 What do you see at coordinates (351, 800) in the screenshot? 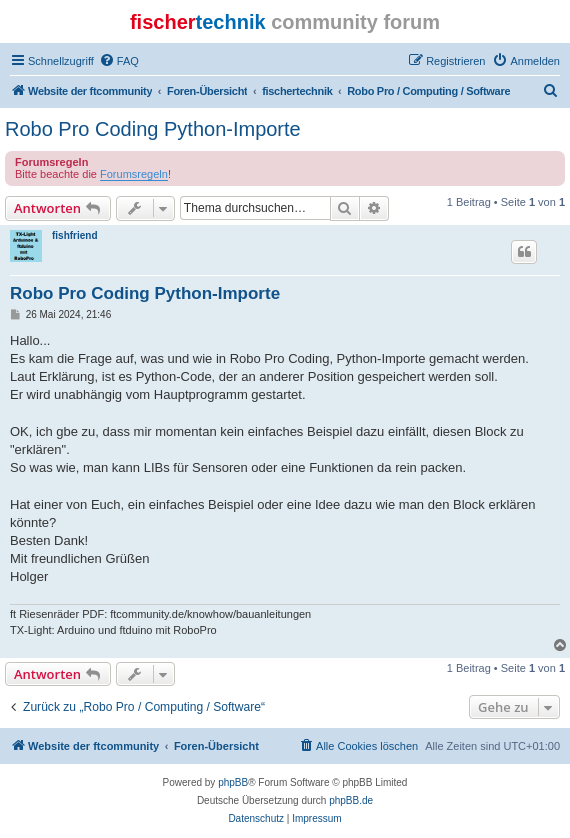
I see `phpBB.de` at bounding box center [351, 800].